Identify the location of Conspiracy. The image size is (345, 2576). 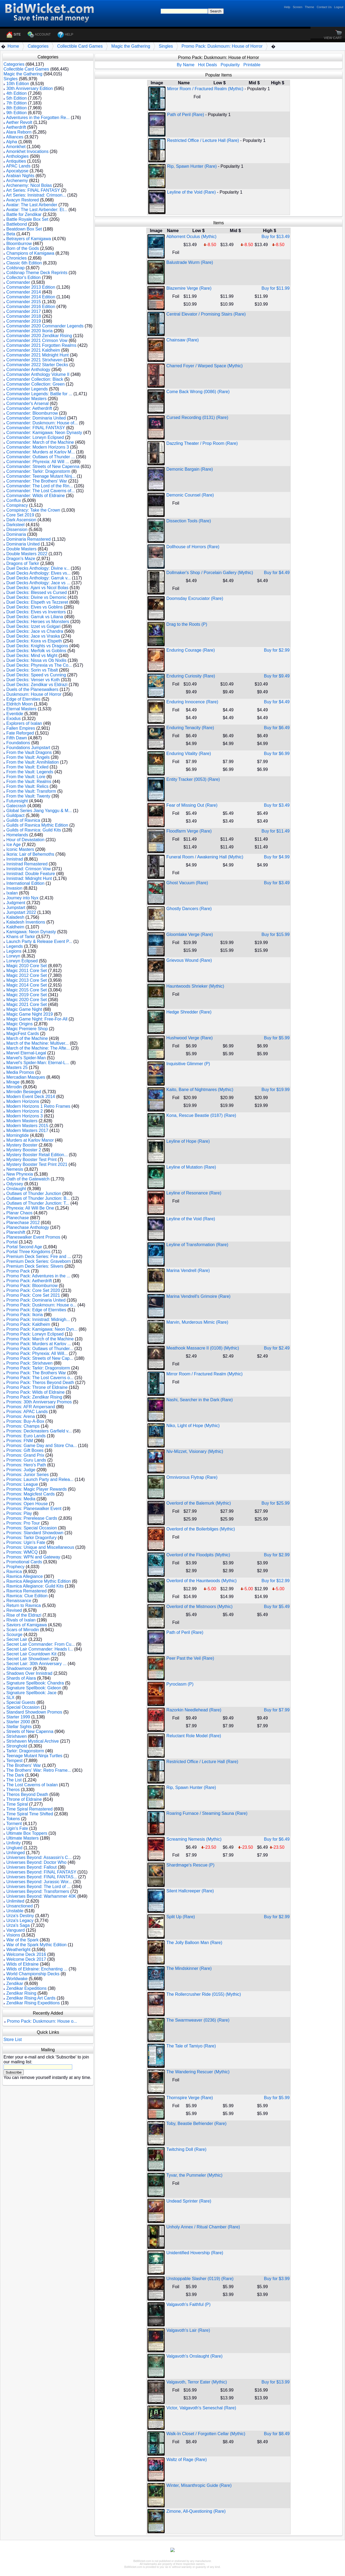
(17, 505).